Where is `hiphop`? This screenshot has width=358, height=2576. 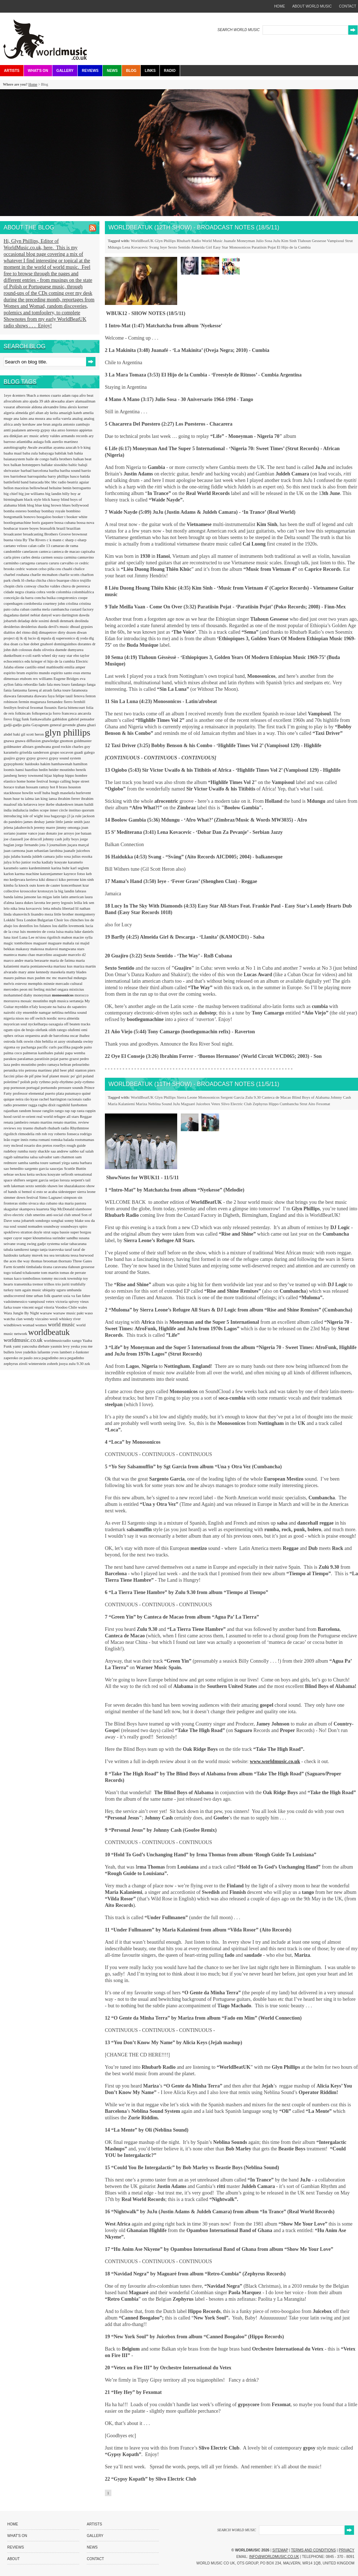
hiphop is located at coordinates (59, 775).